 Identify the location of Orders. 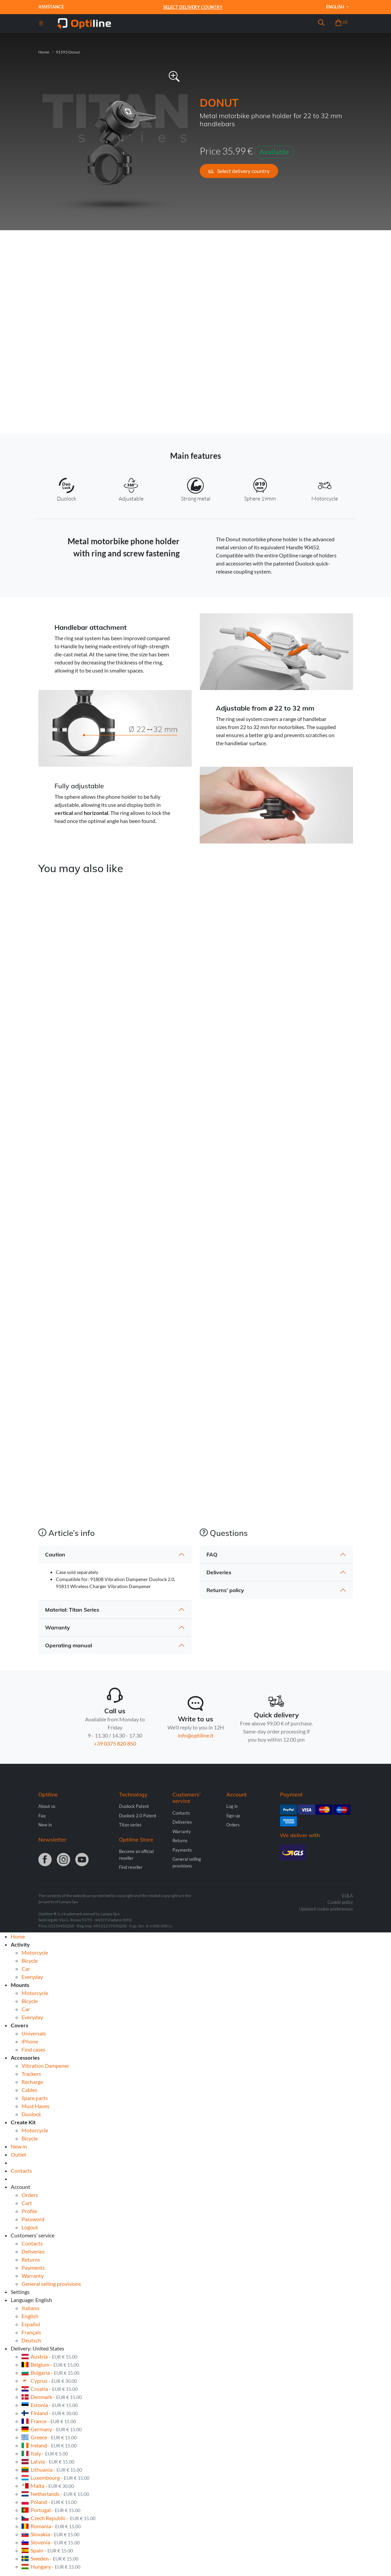
(233, 1824).